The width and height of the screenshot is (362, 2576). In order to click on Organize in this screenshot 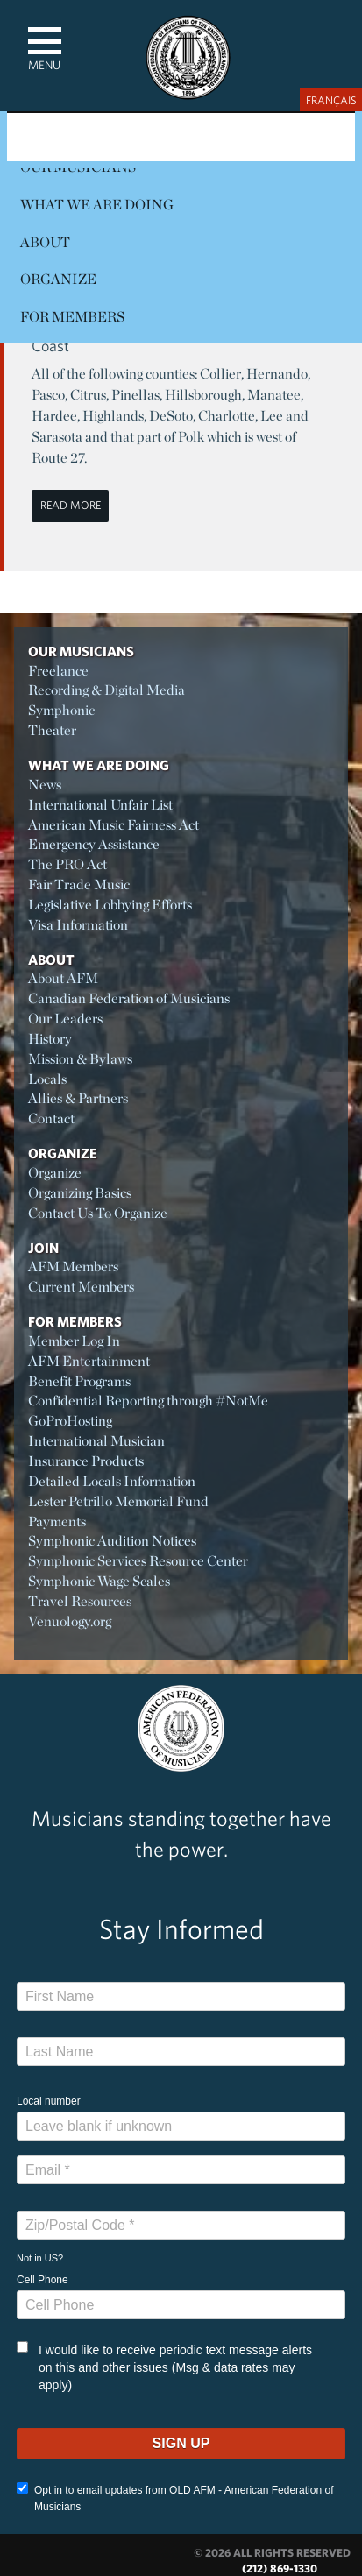, I will do `click(58, 279)`.